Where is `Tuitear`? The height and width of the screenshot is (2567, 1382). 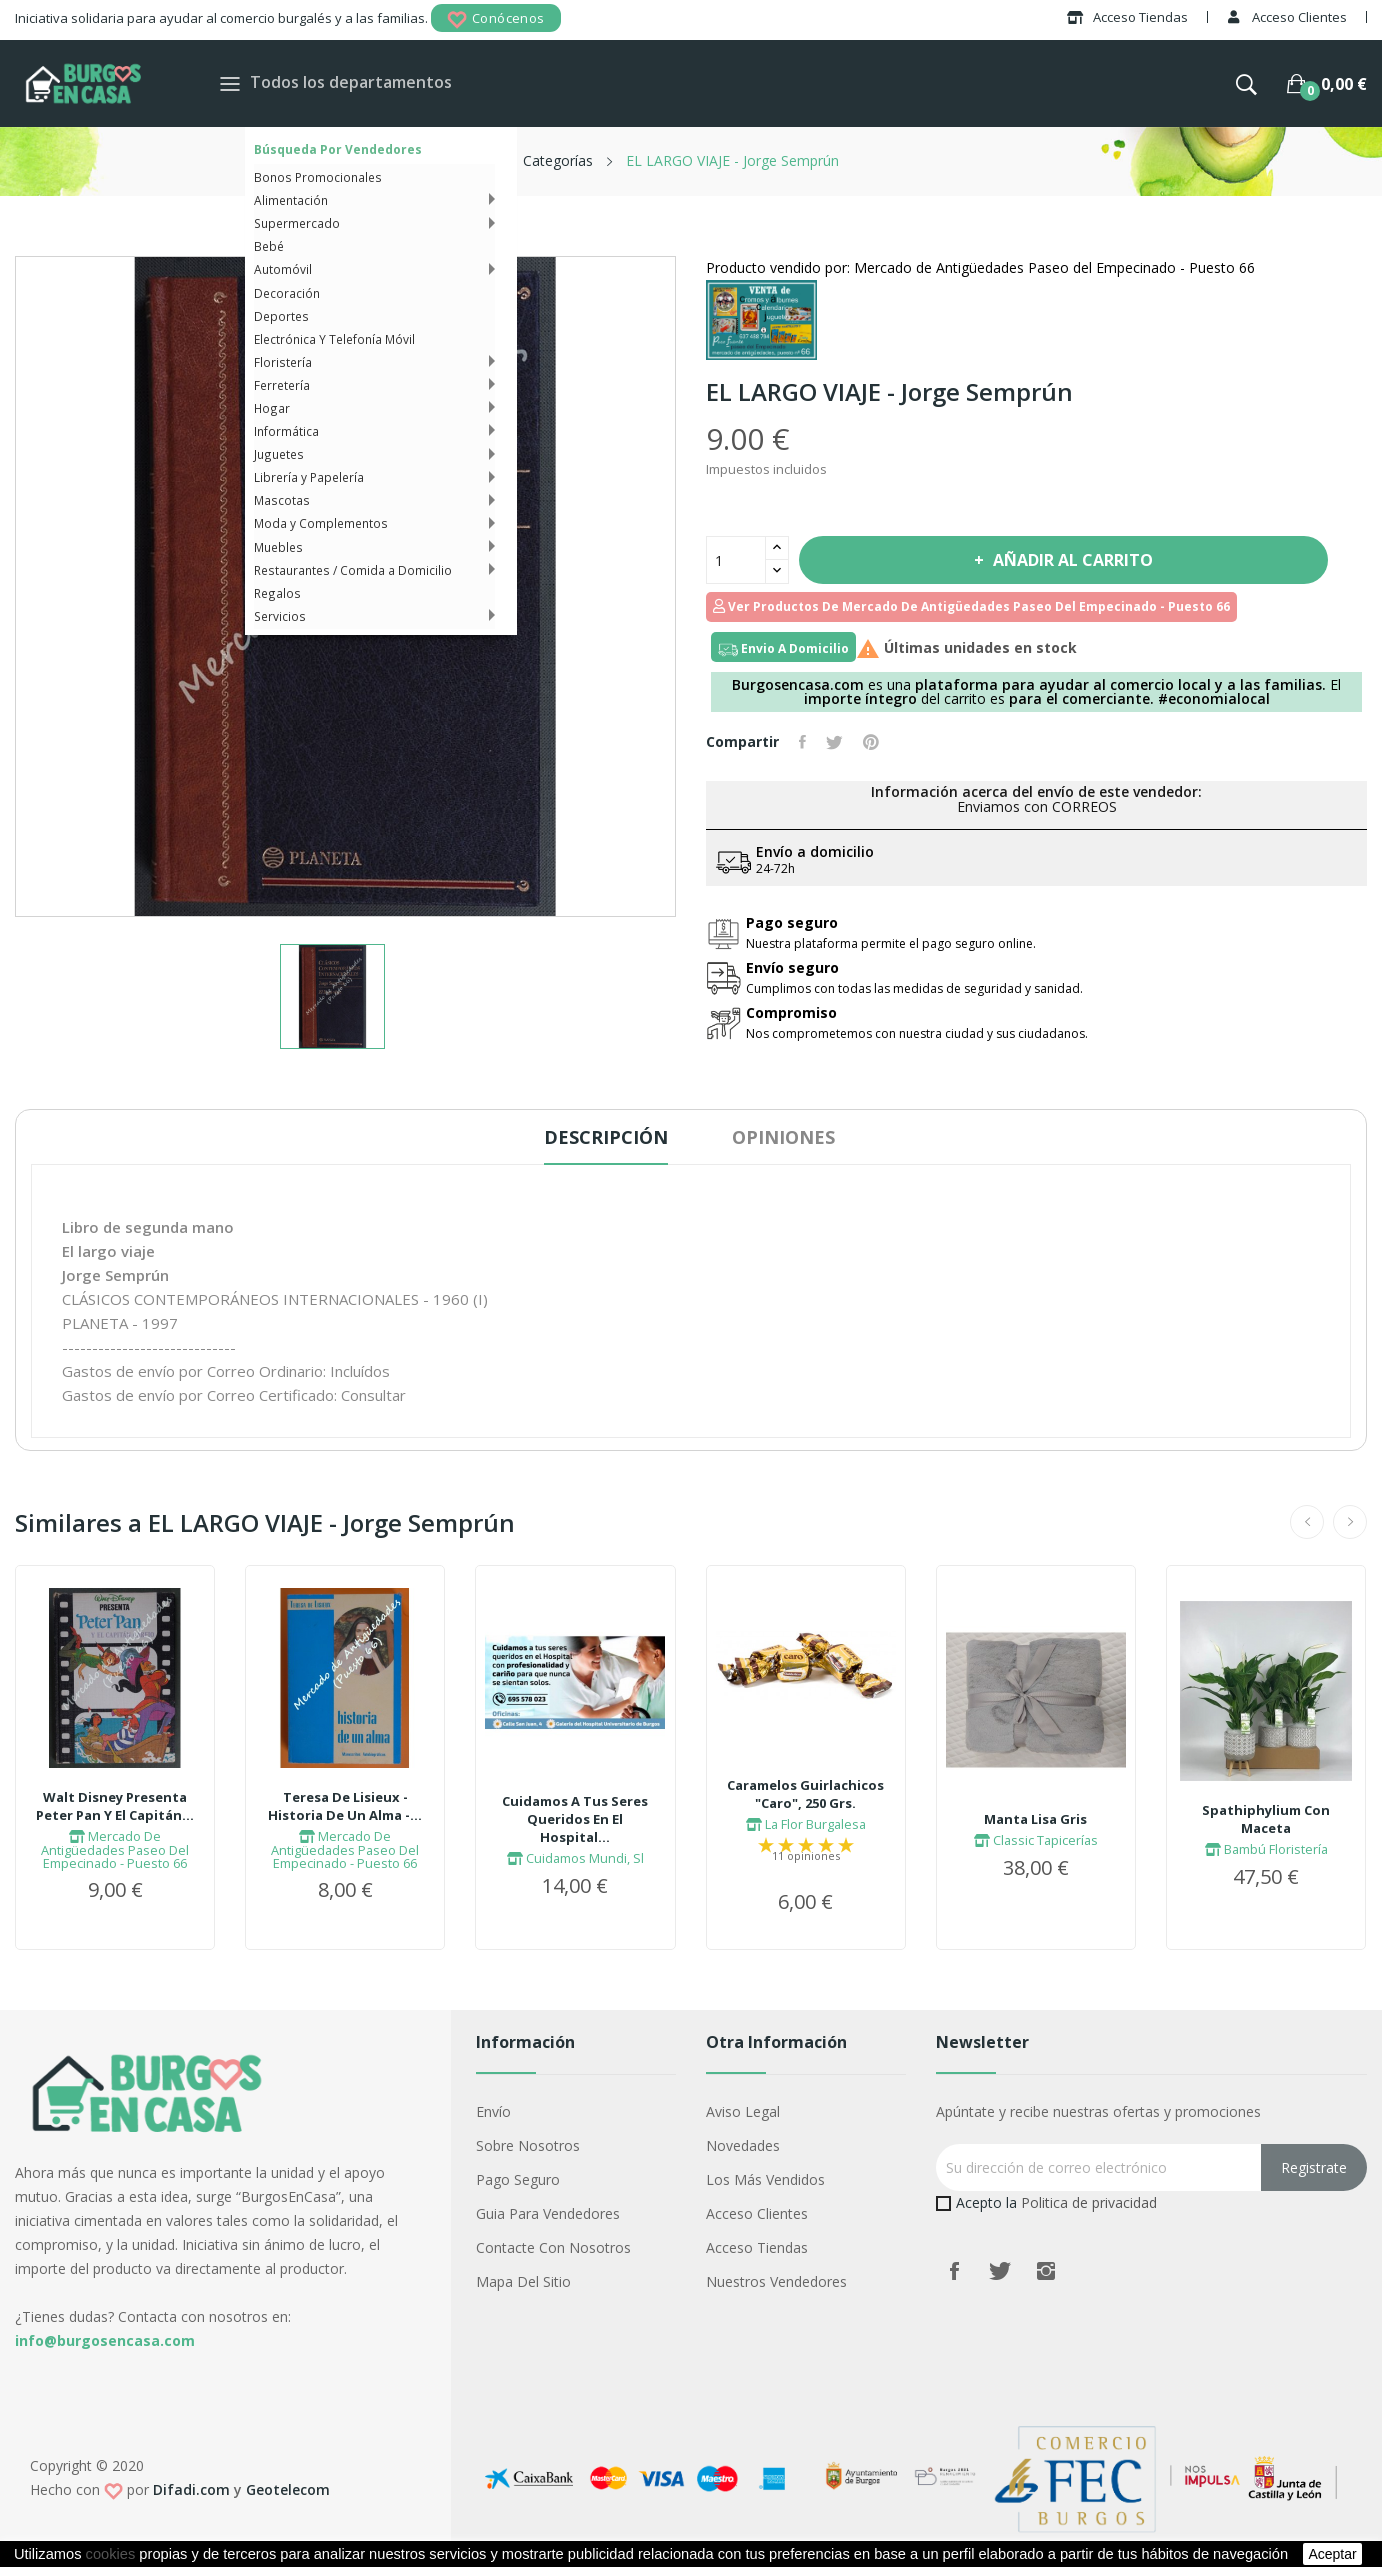 Tuitear is located at coordinates (834, 742).